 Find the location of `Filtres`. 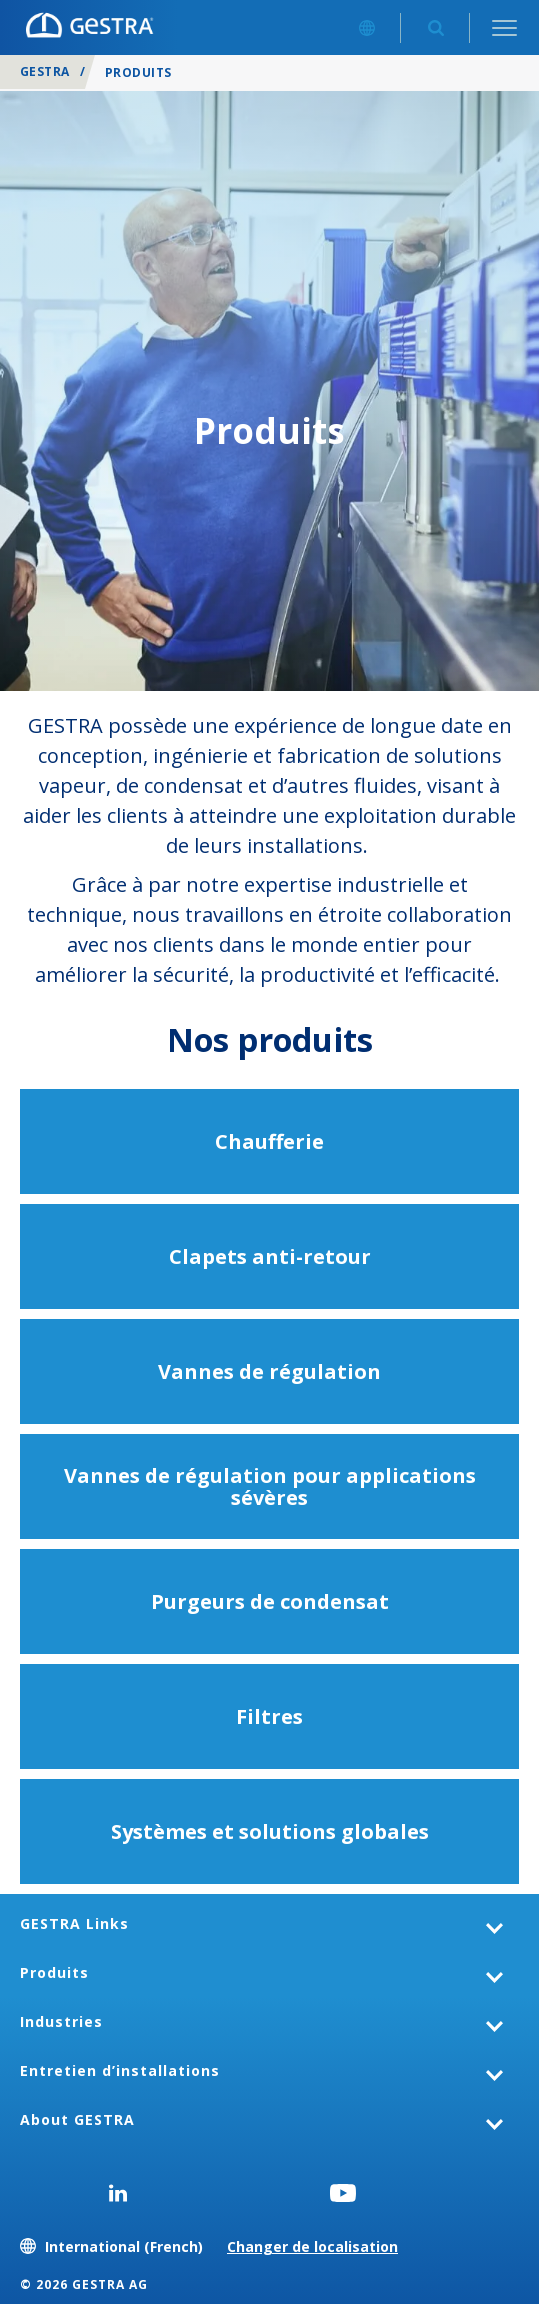

Filtres is located at coordinates (269, 1716).